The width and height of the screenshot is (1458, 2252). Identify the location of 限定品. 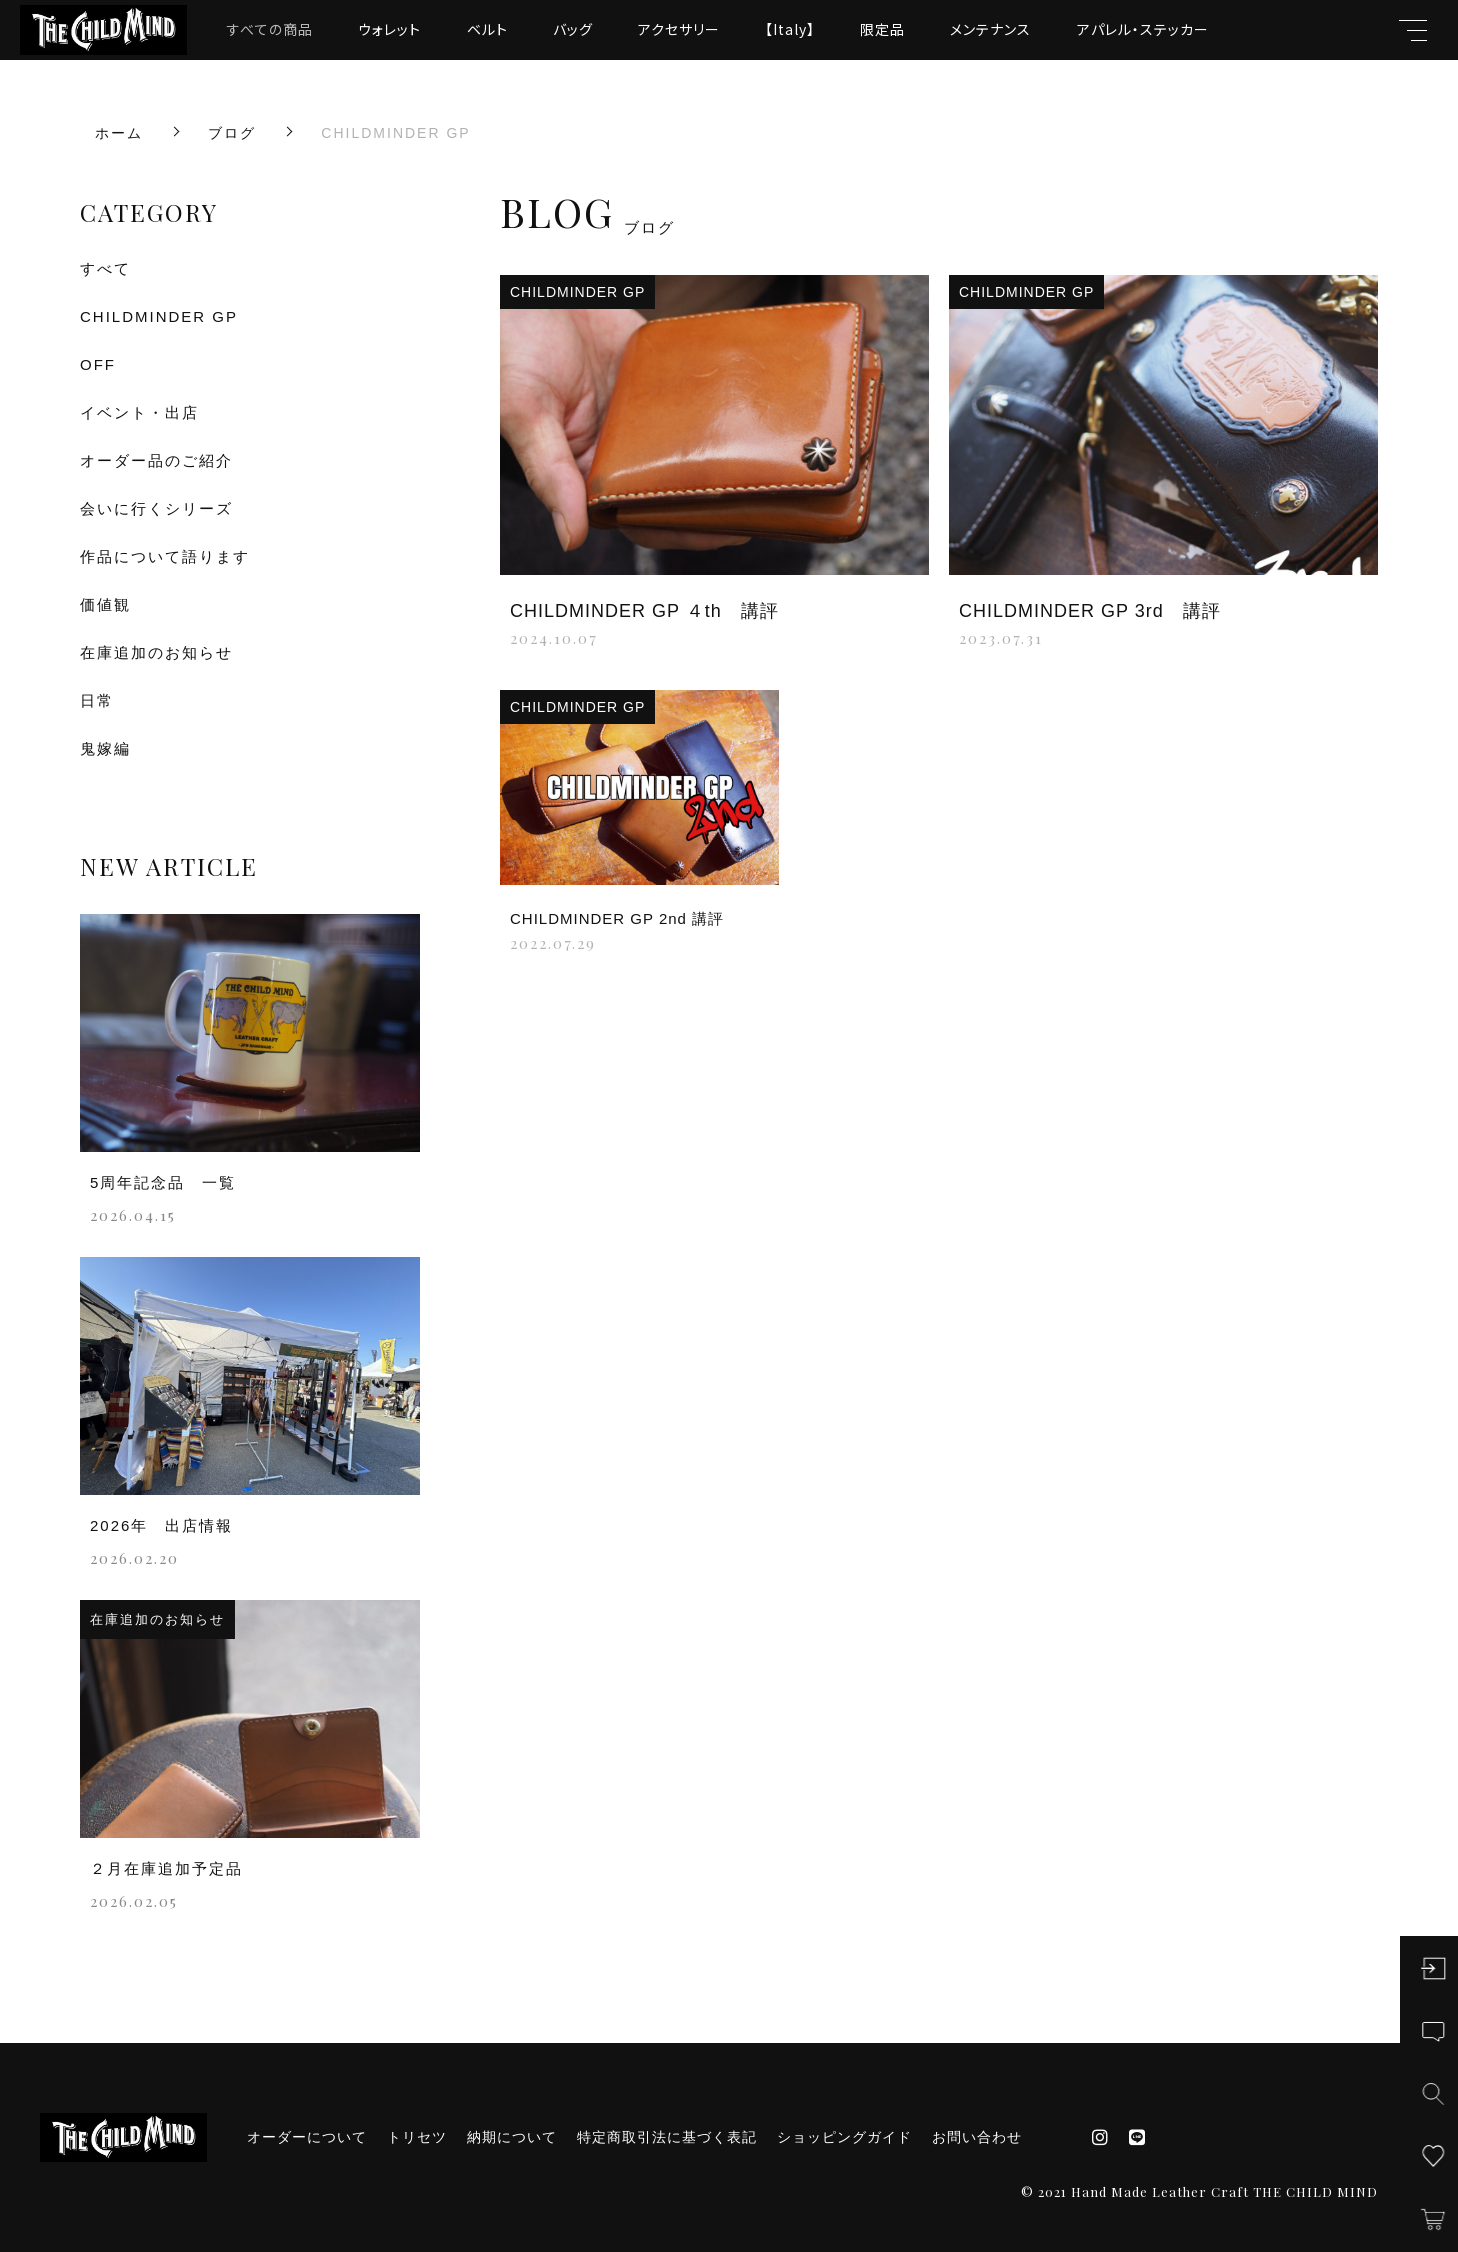
(882, 29).